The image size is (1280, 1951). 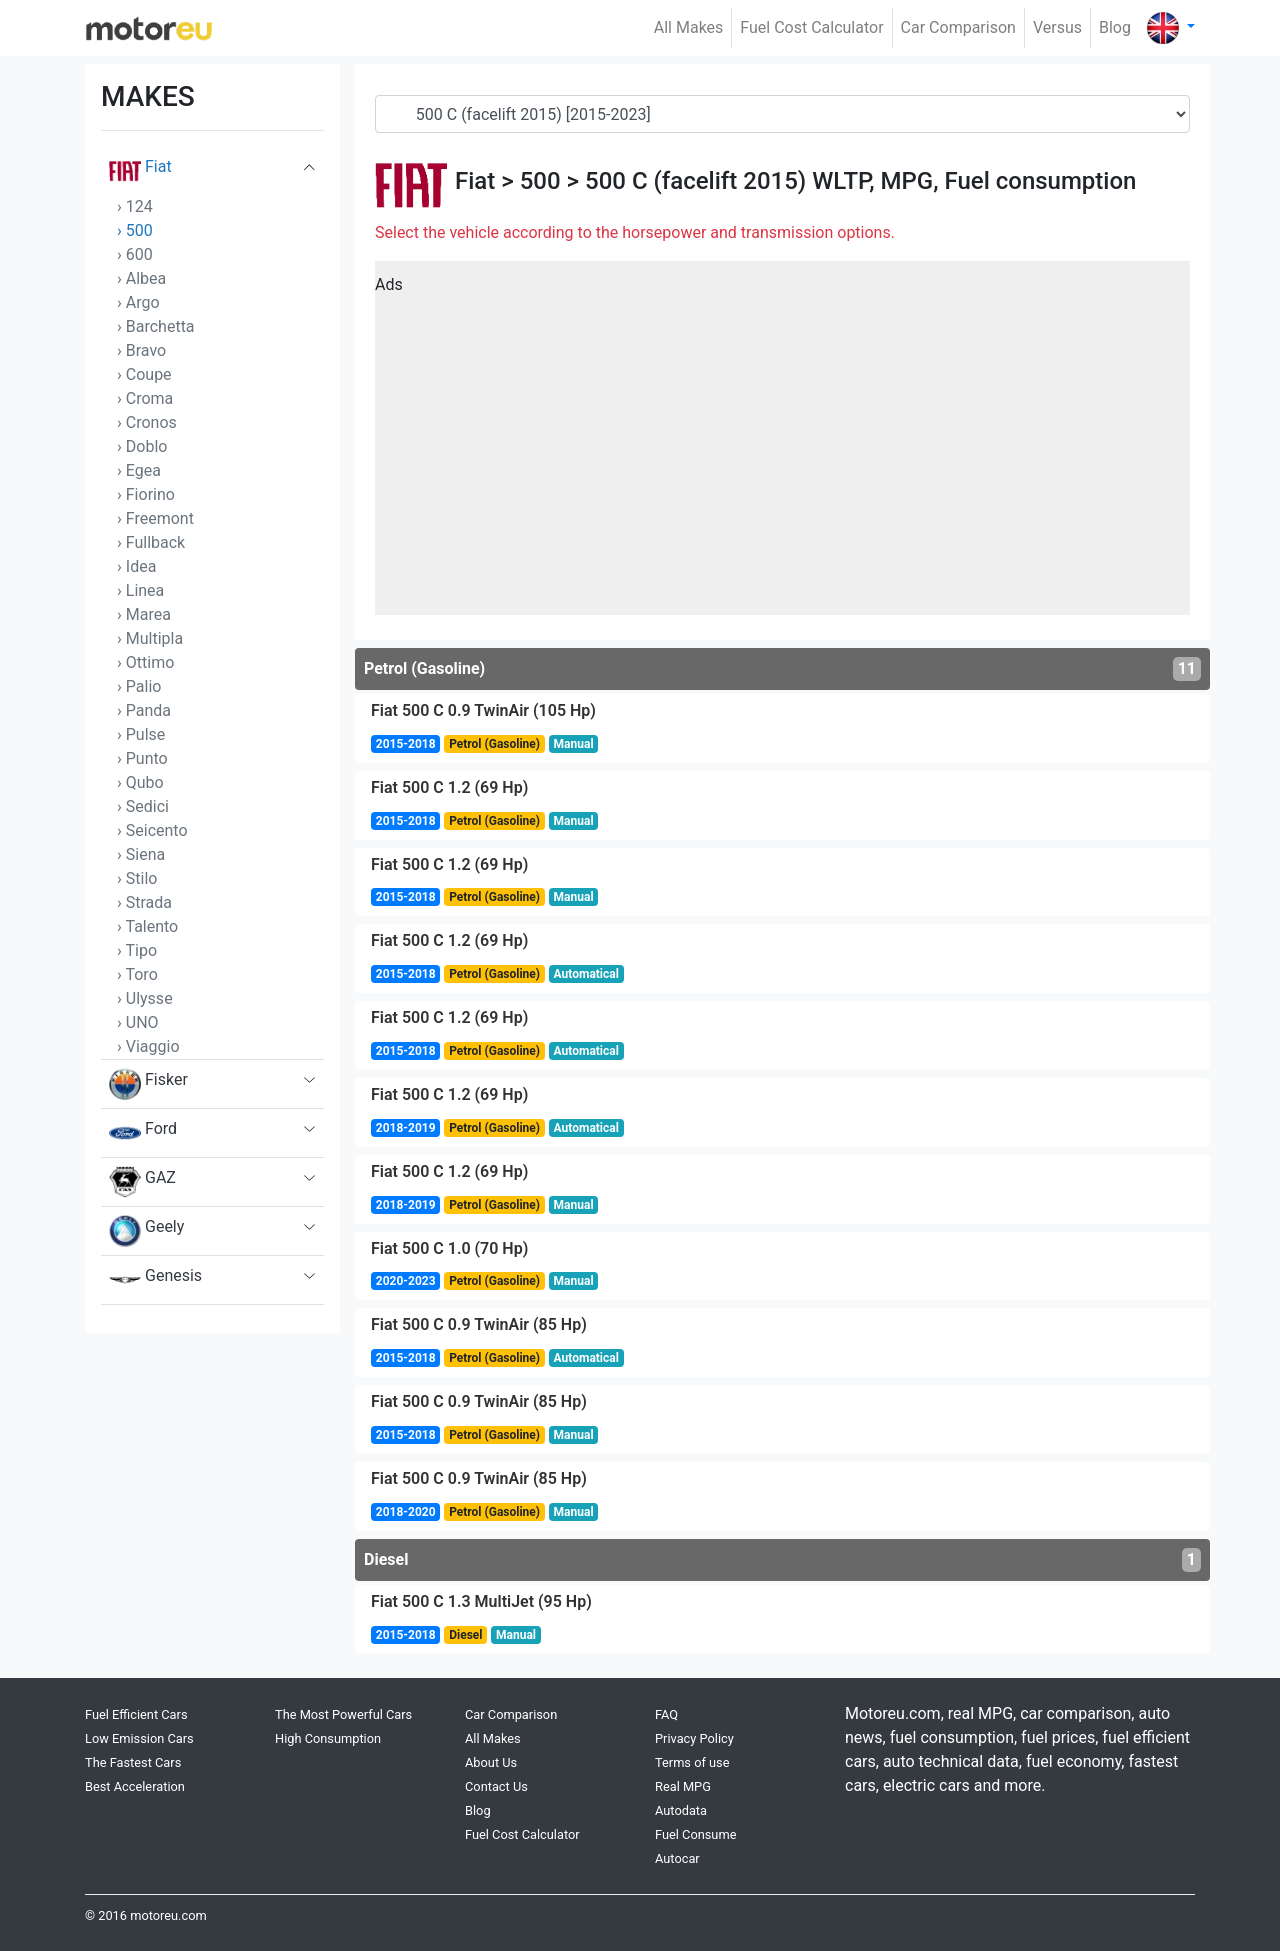 I want to click on › Seicento, so click(x=152, y=830).